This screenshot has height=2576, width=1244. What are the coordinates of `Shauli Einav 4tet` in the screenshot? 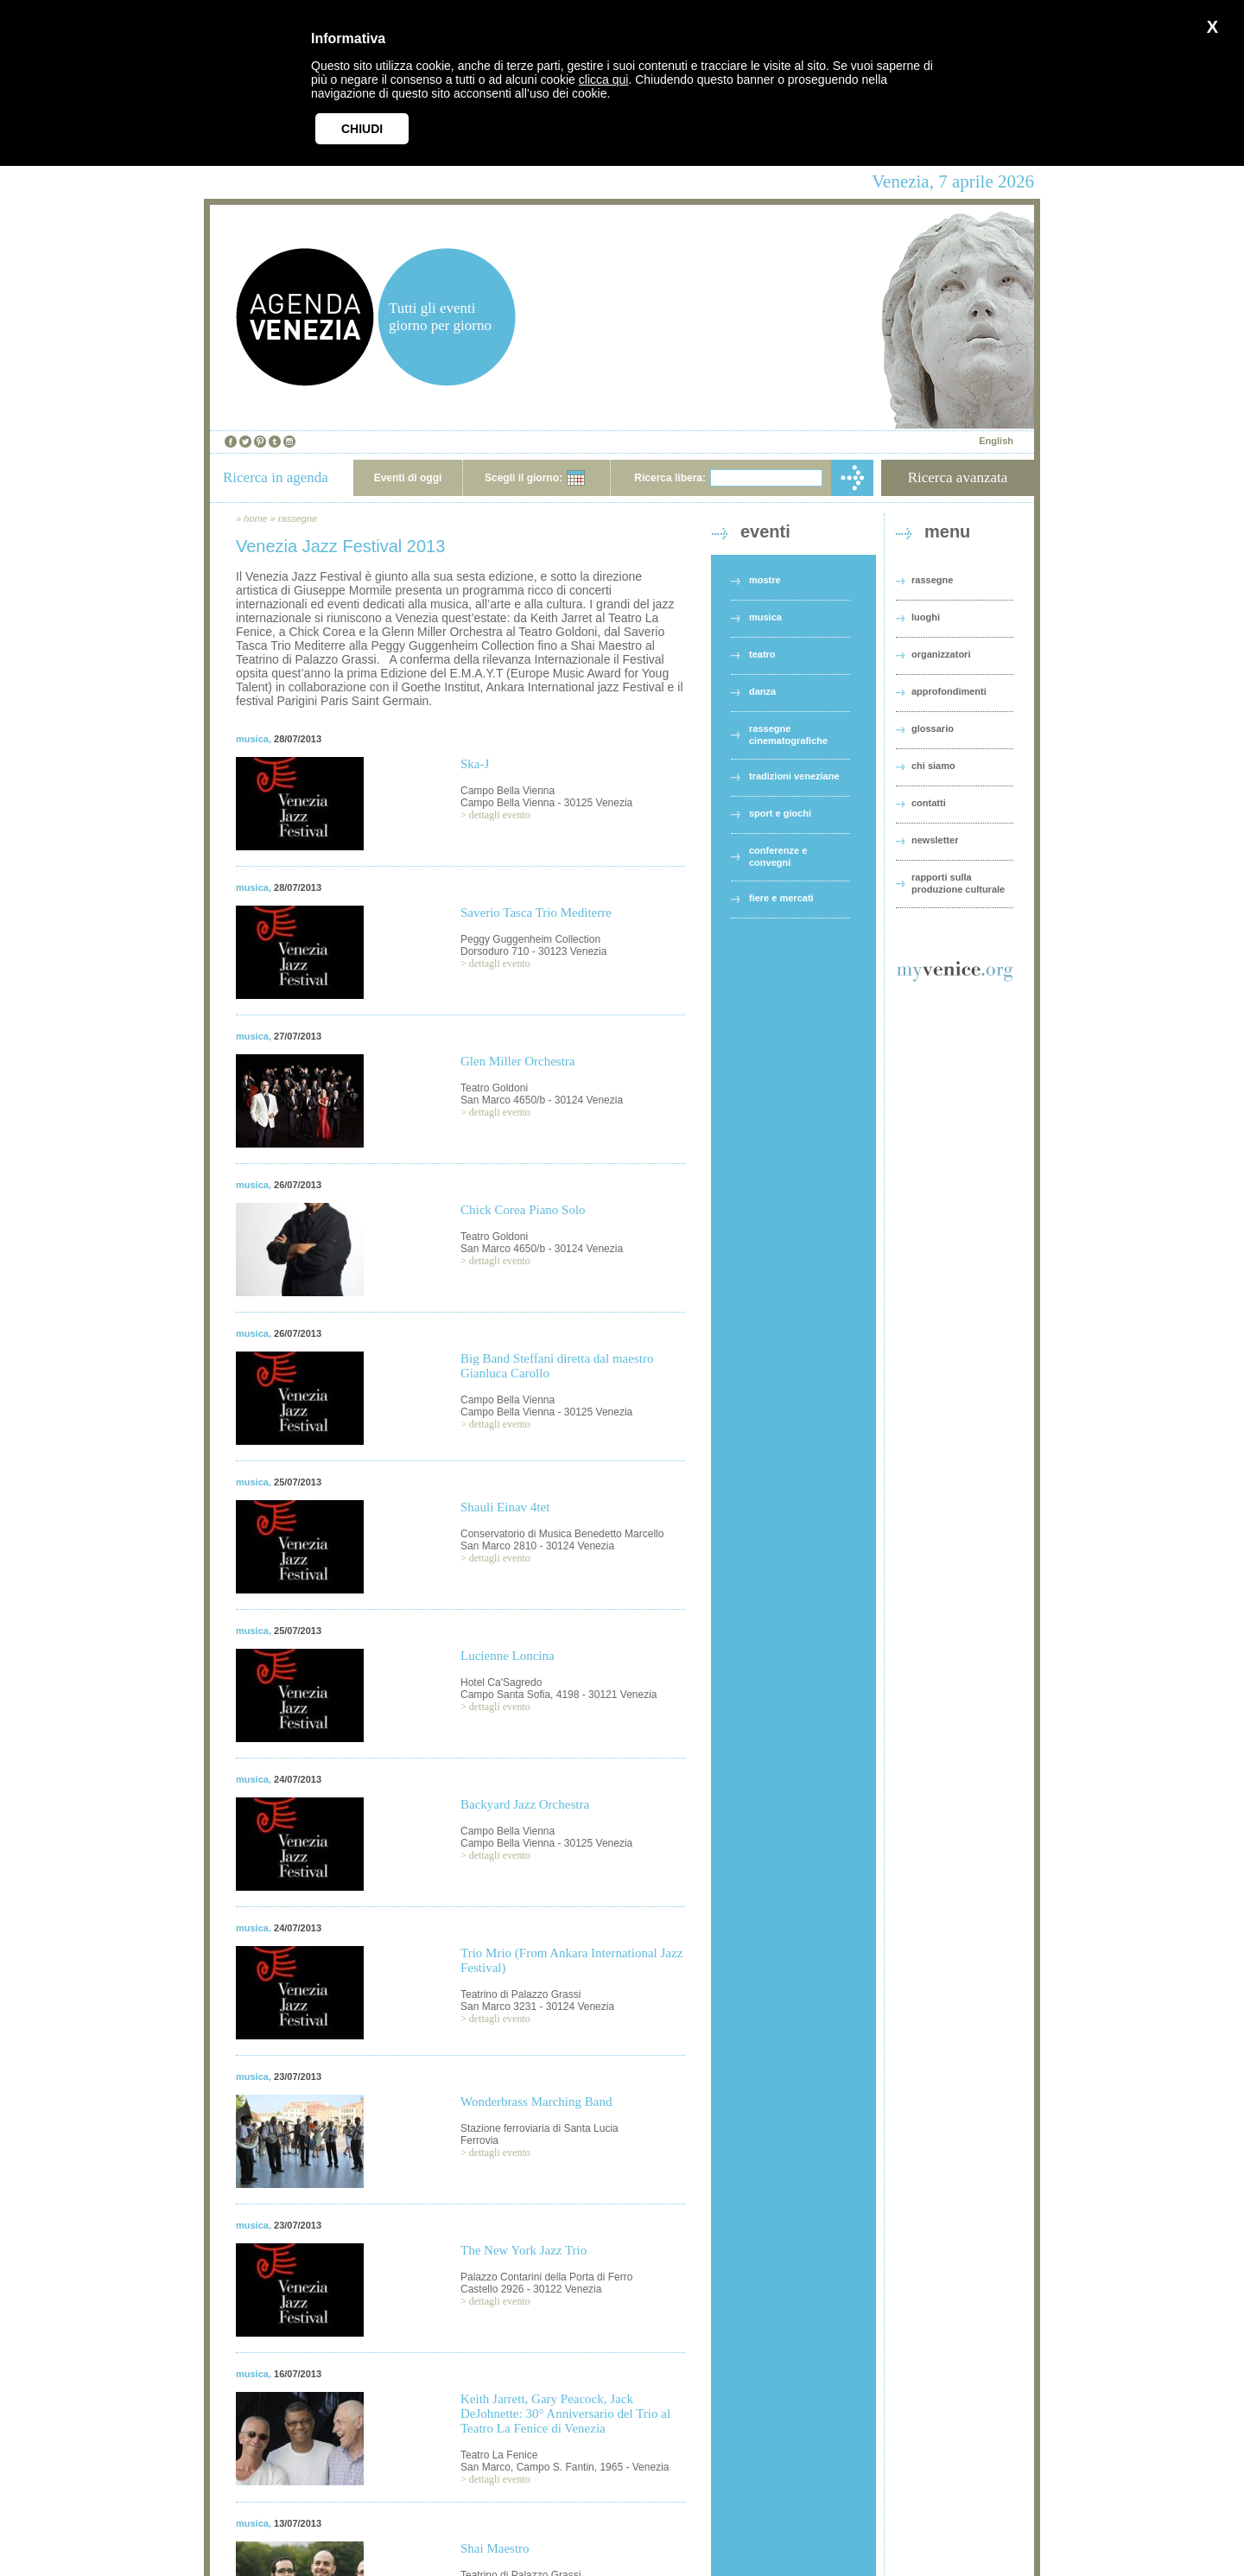 It's located at (504, 1507).